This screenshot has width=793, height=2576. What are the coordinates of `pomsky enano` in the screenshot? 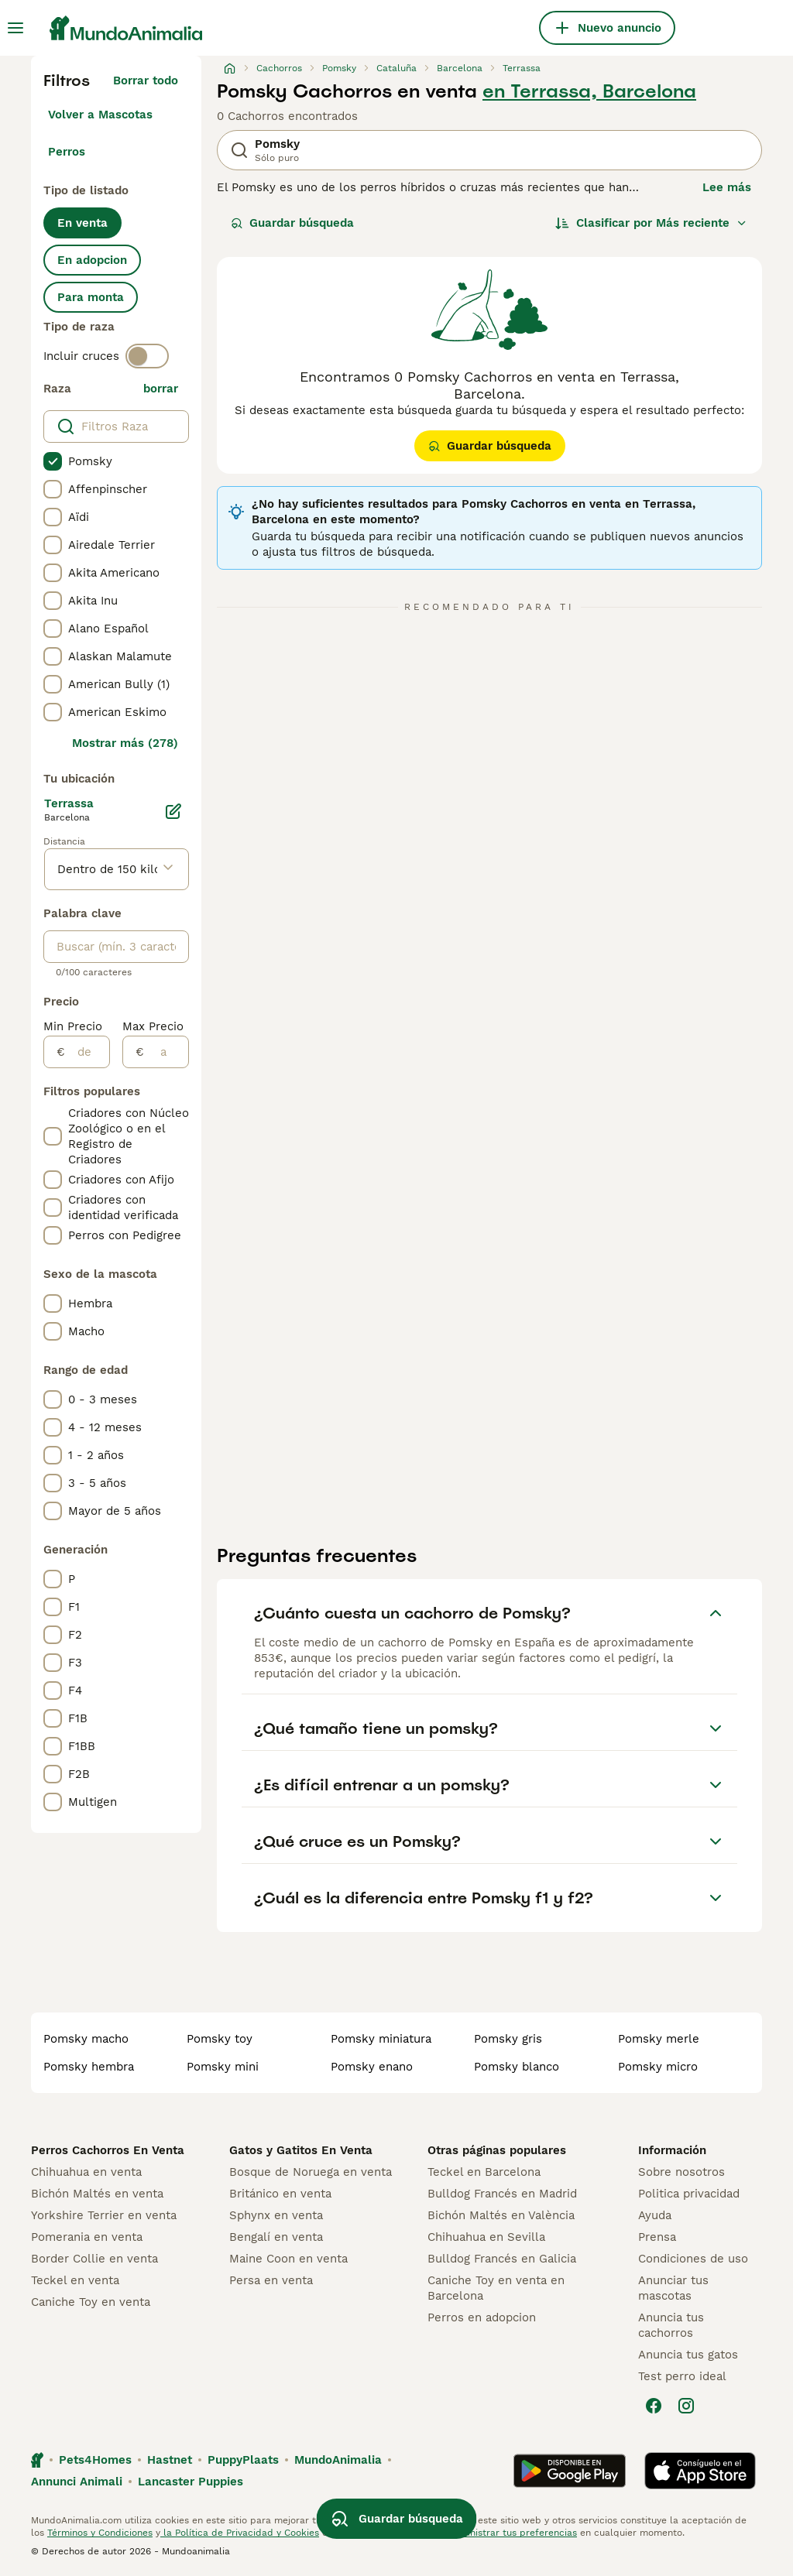 It's located at (372, 2067).